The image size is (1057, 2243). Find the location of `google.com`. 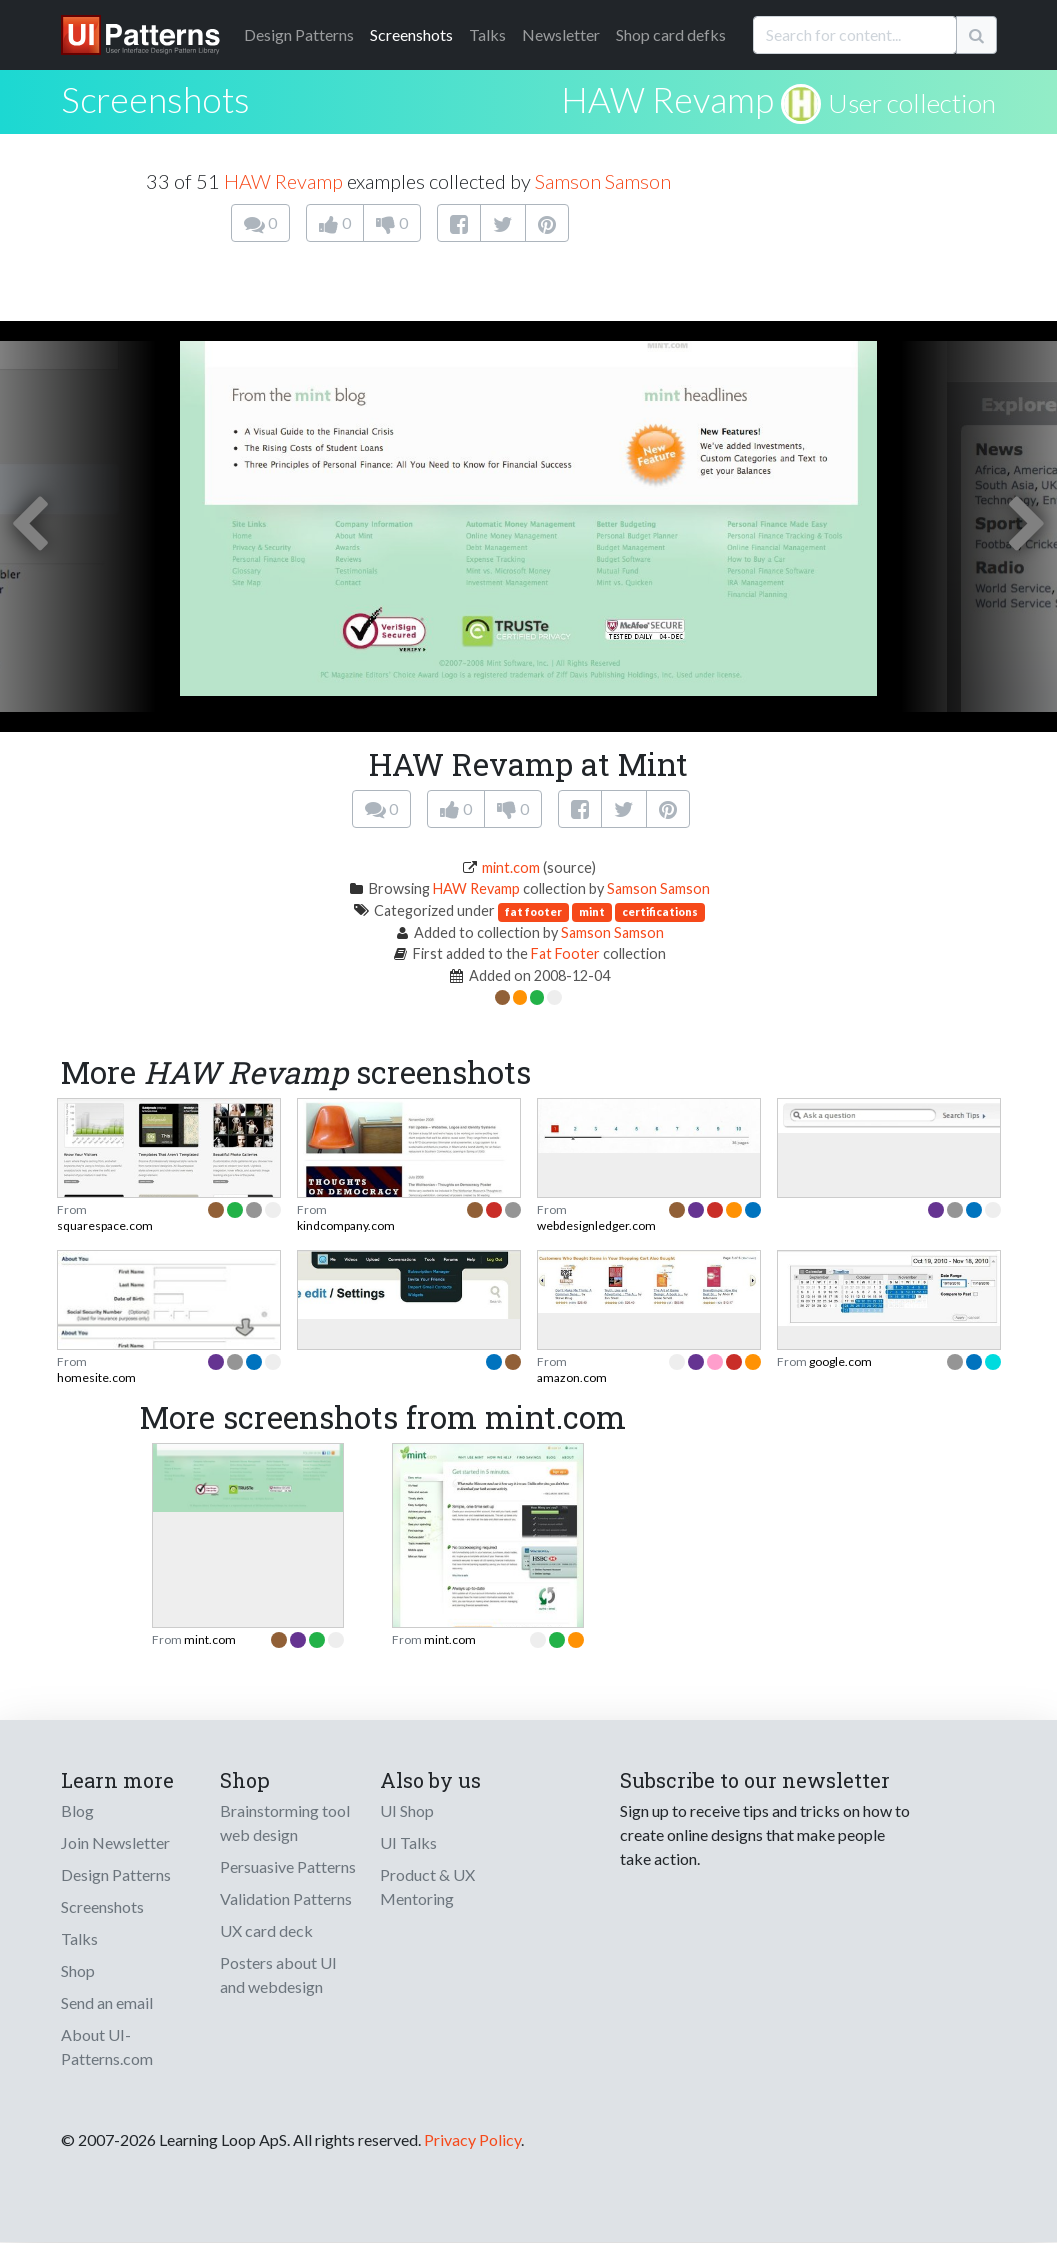

google.com is located at coordinates (840, 1361).